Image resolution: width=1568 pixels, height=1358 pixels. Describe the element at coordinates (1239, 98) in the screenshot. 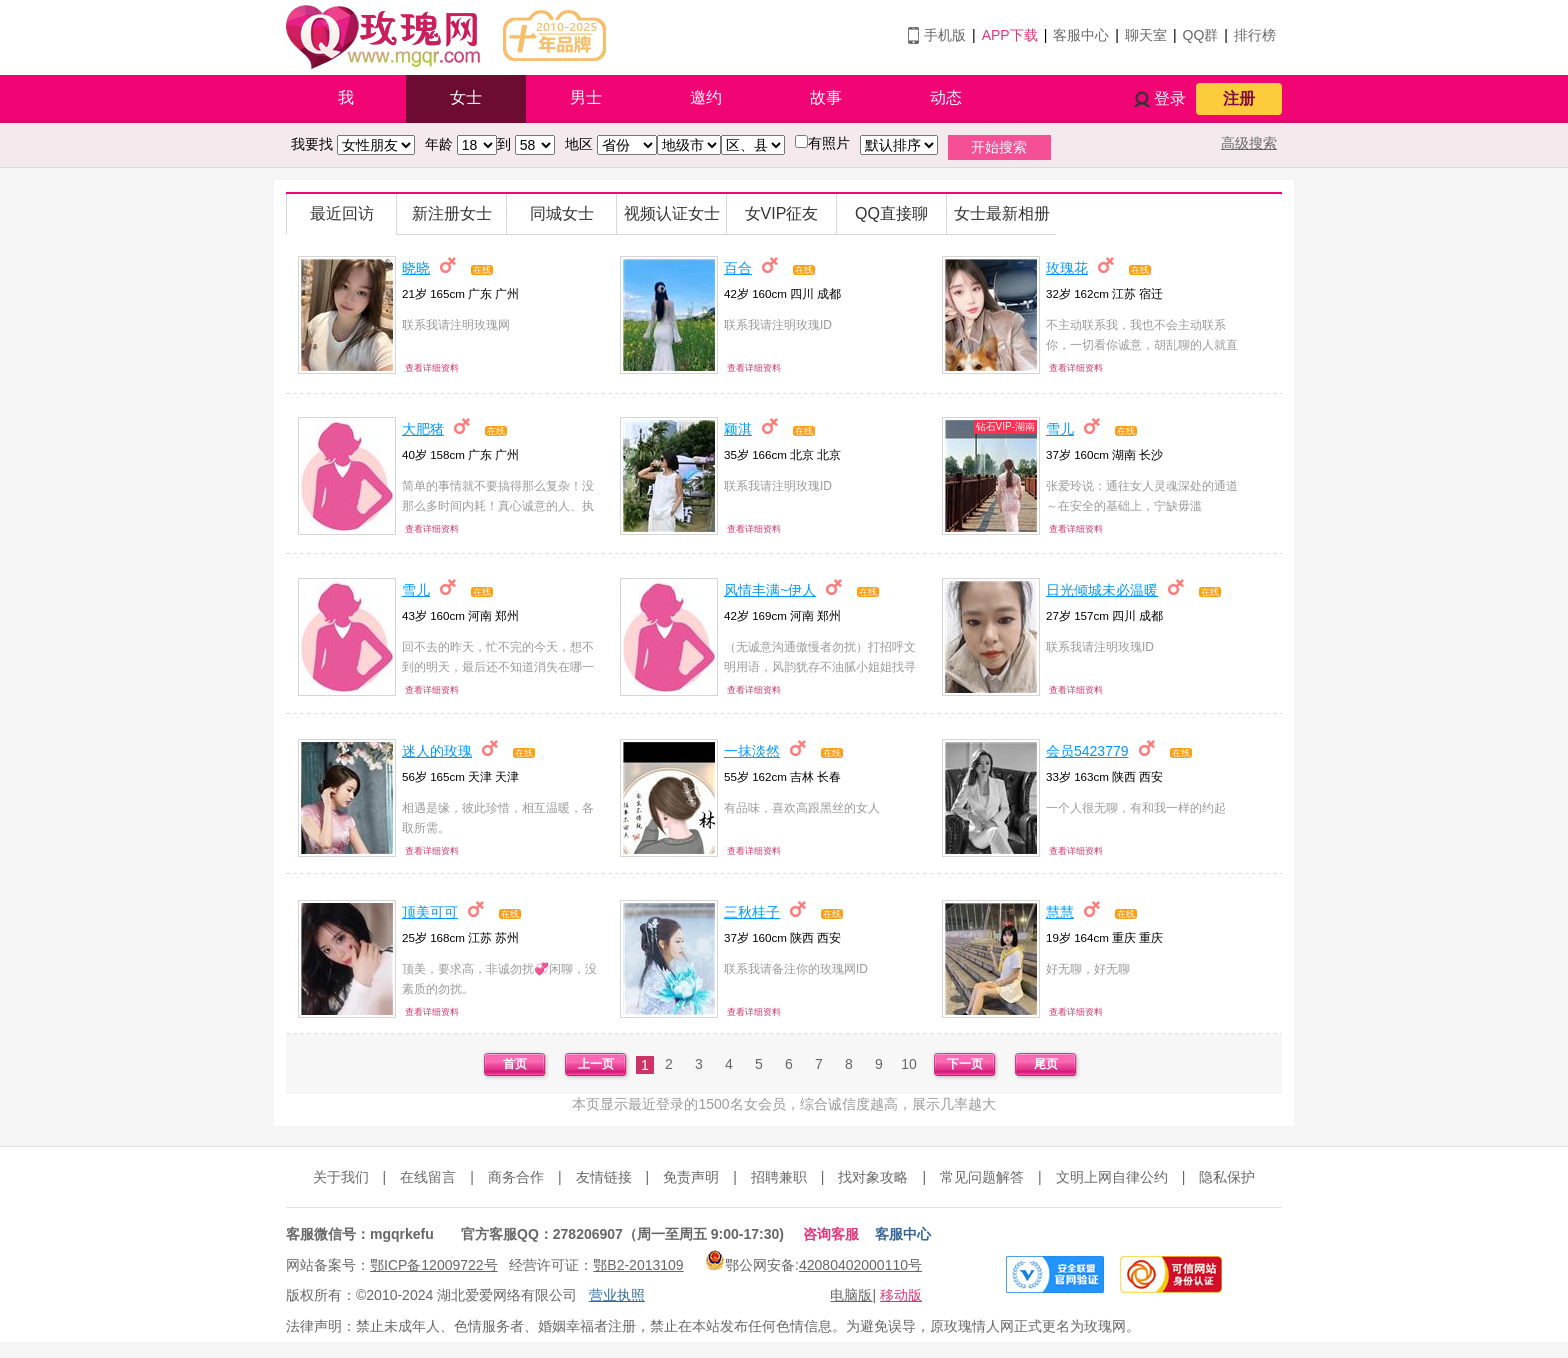

I see `注册` at that location.